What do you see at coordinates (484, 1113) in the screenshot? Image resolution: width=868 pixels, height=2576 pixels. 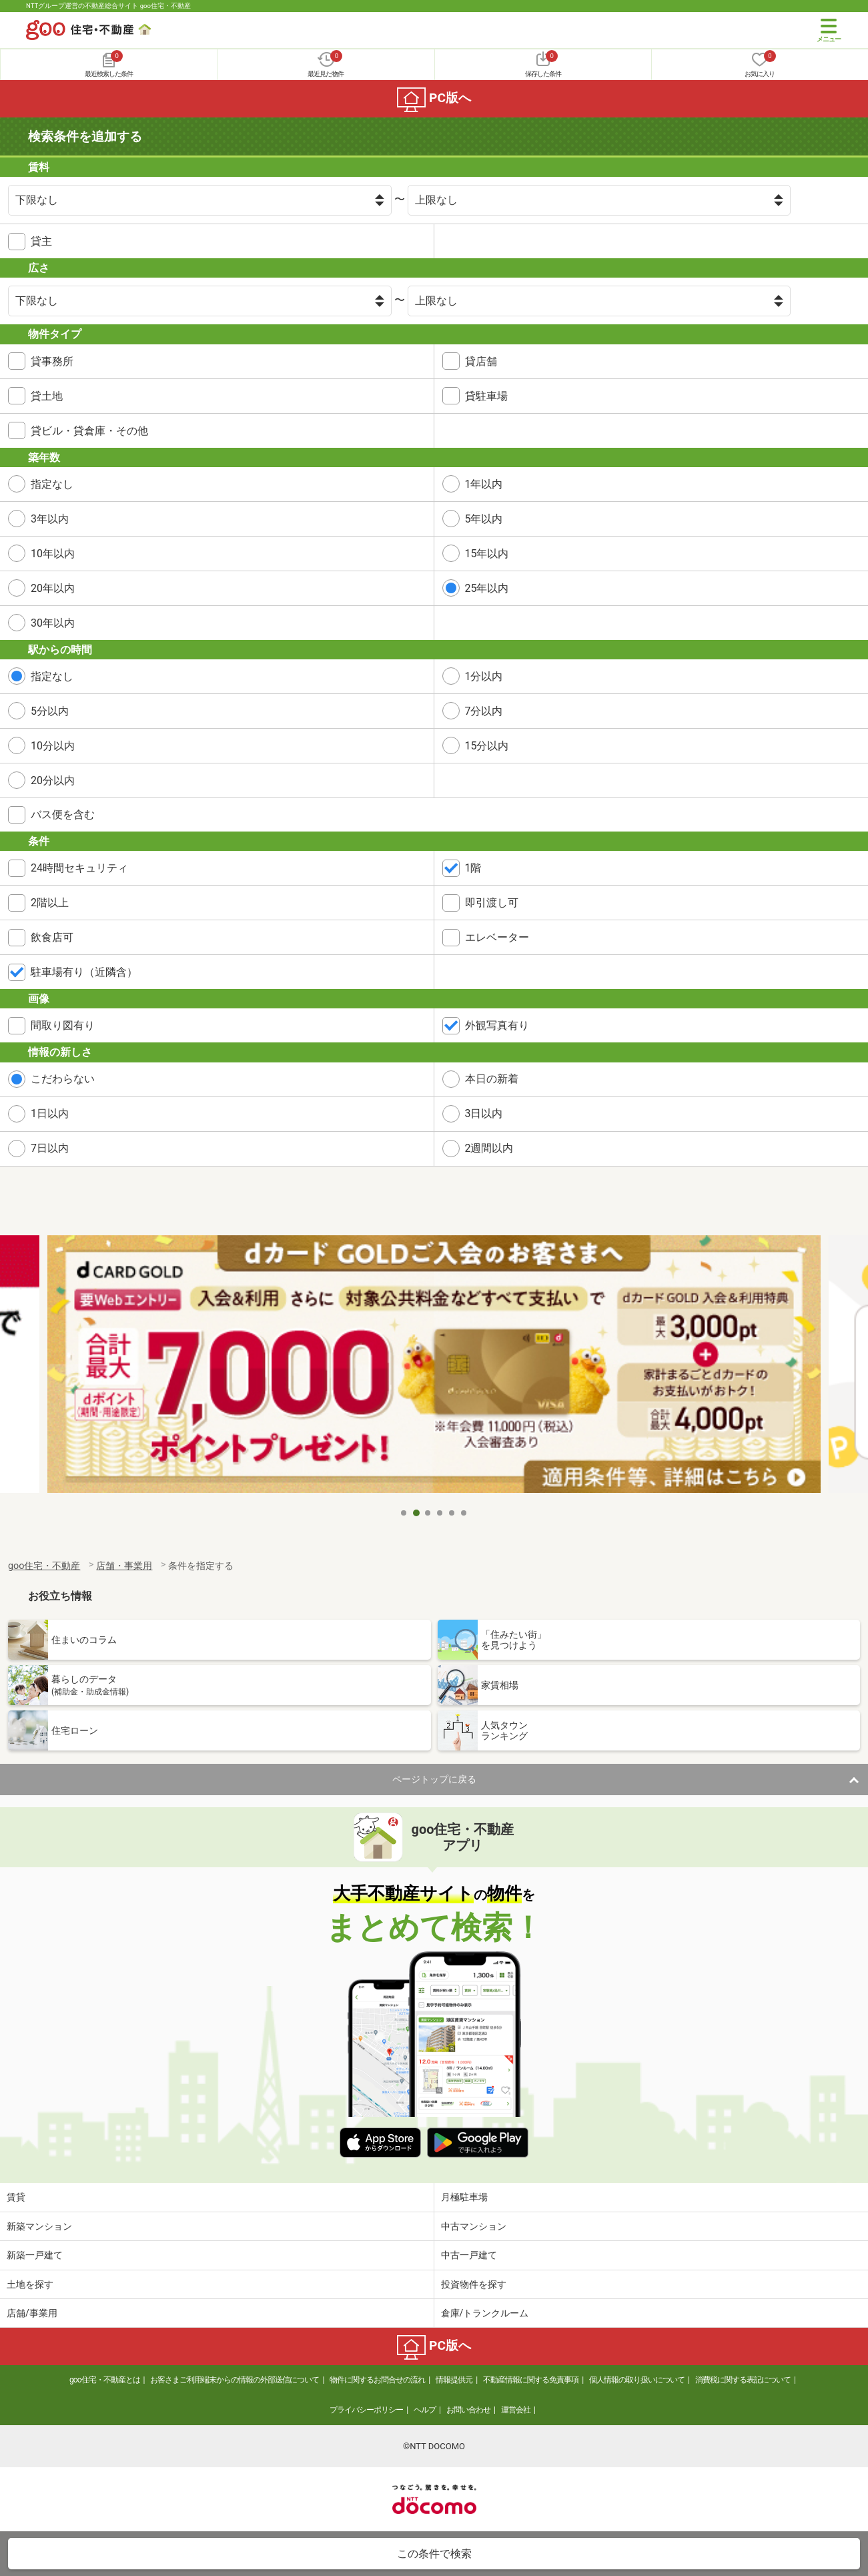 I see `3日以内` at bounding box center [484, 1113].